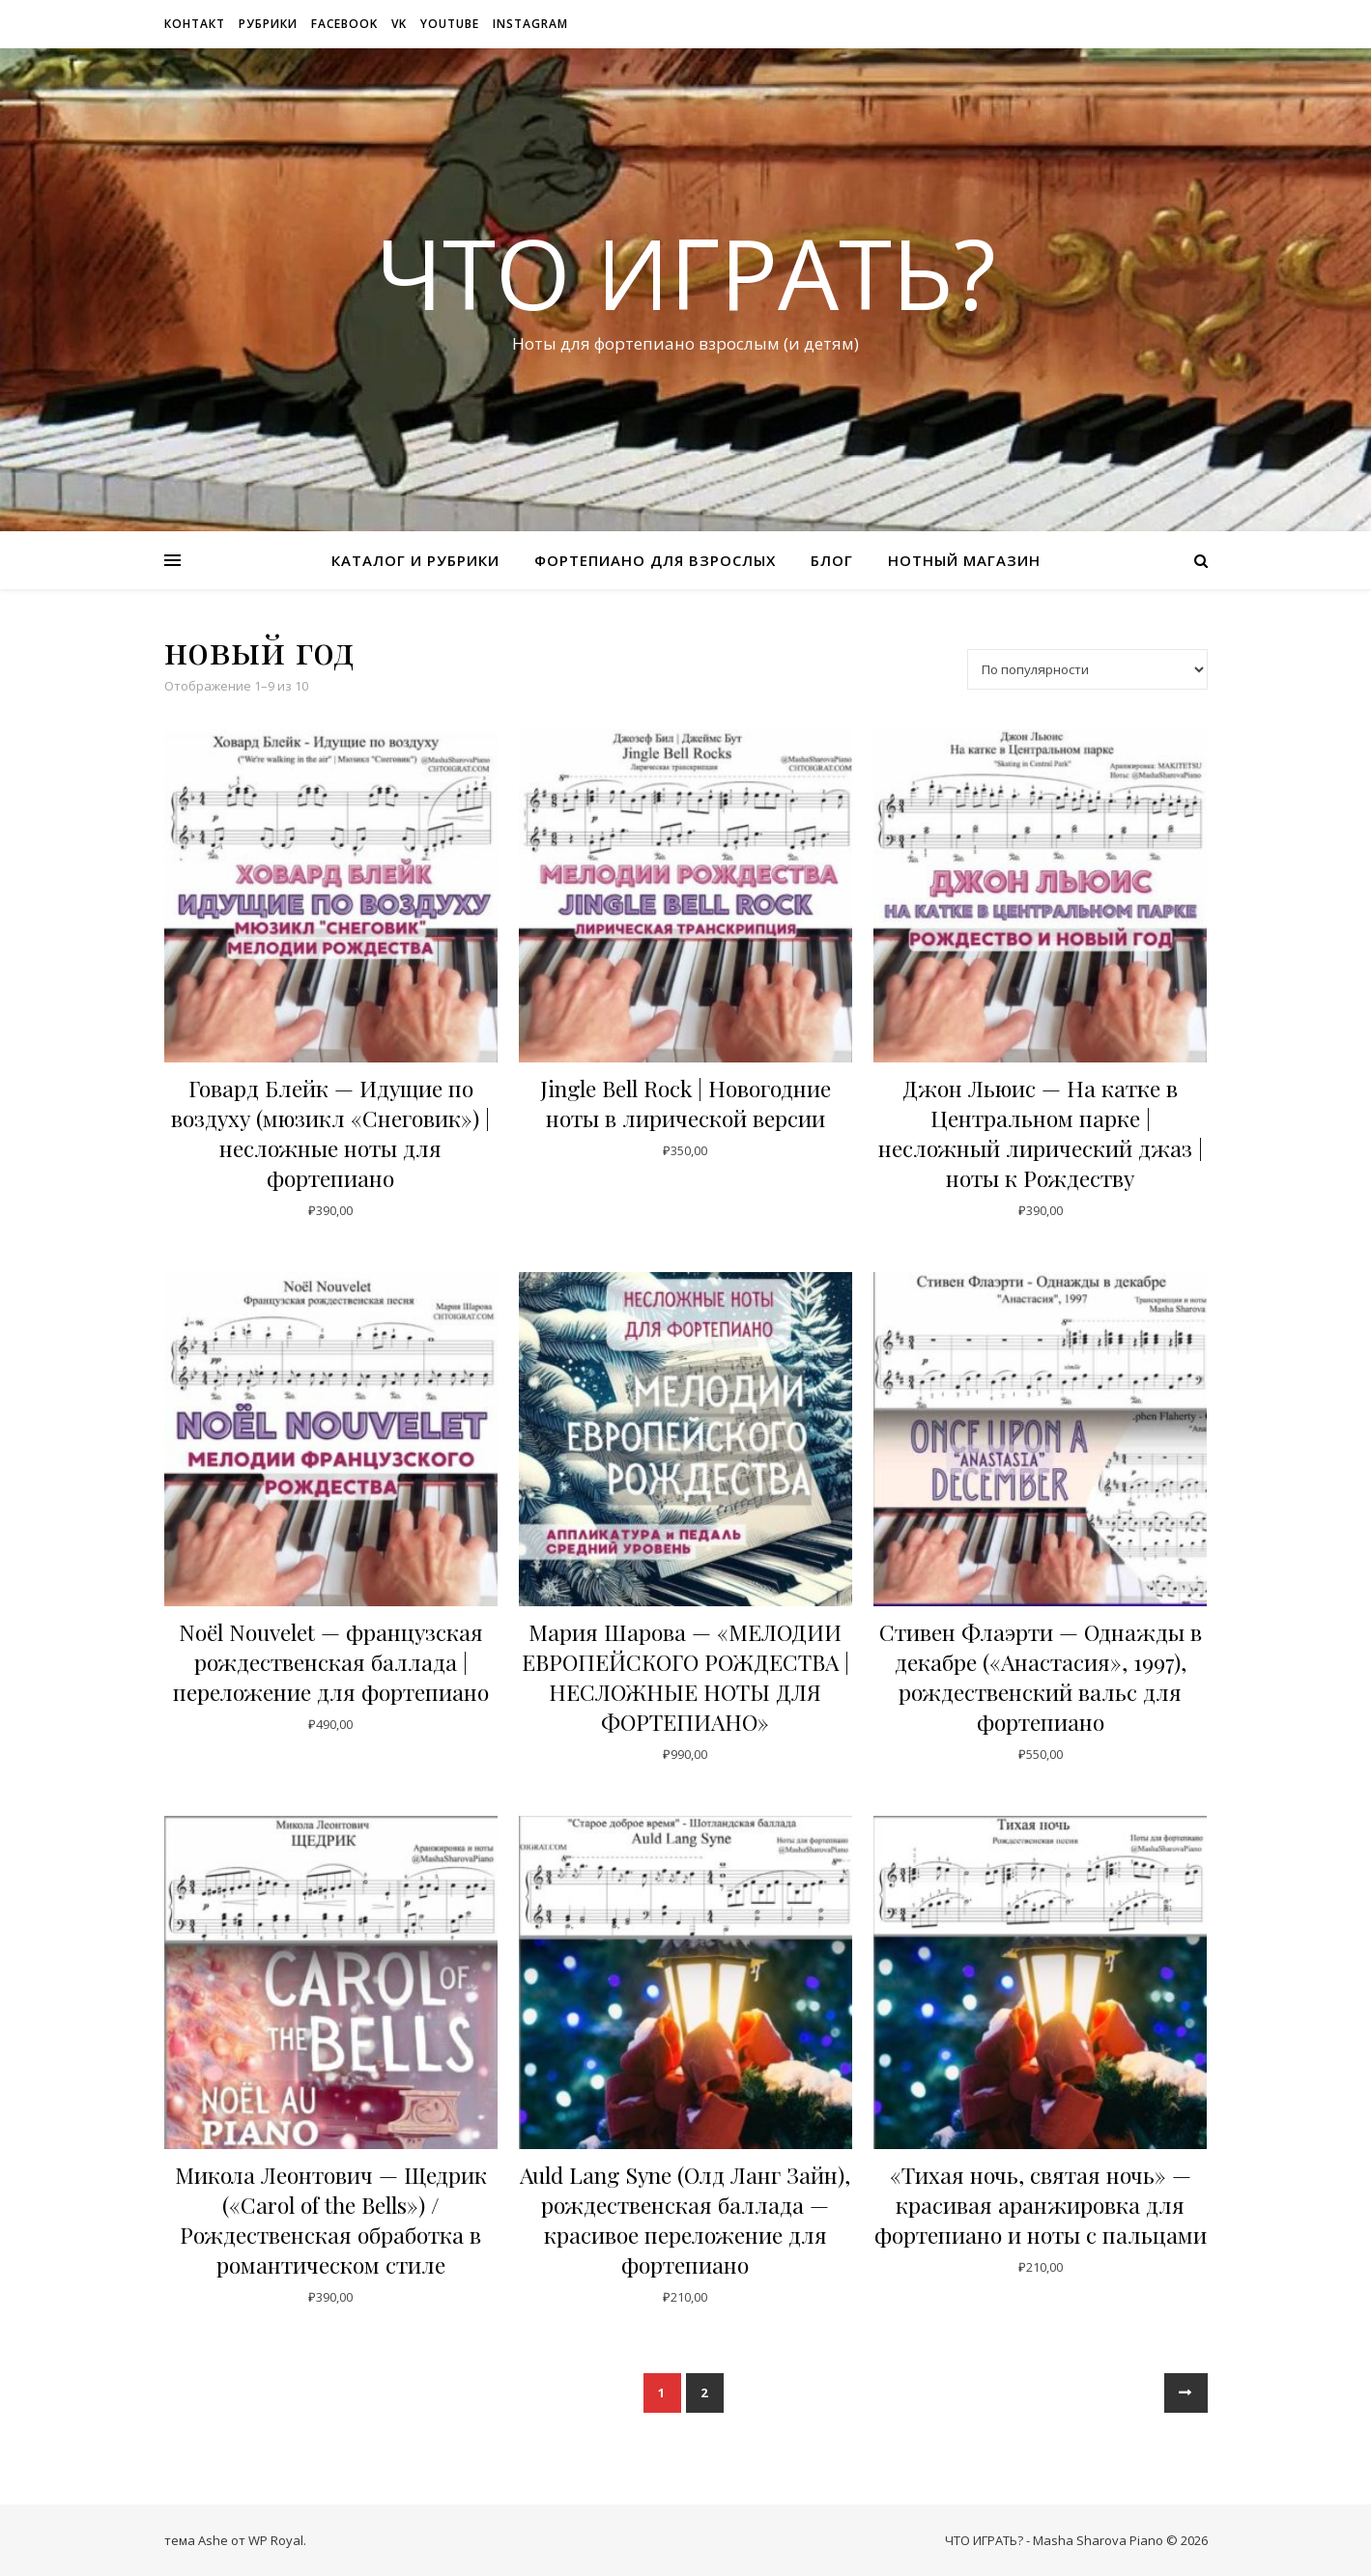 This screenshot has height=2576, width=1371. What do you see at coordinates (655, 560) in the screenshot?
I see `Фортепиано для взрослых` at bounding box center [655, 560].